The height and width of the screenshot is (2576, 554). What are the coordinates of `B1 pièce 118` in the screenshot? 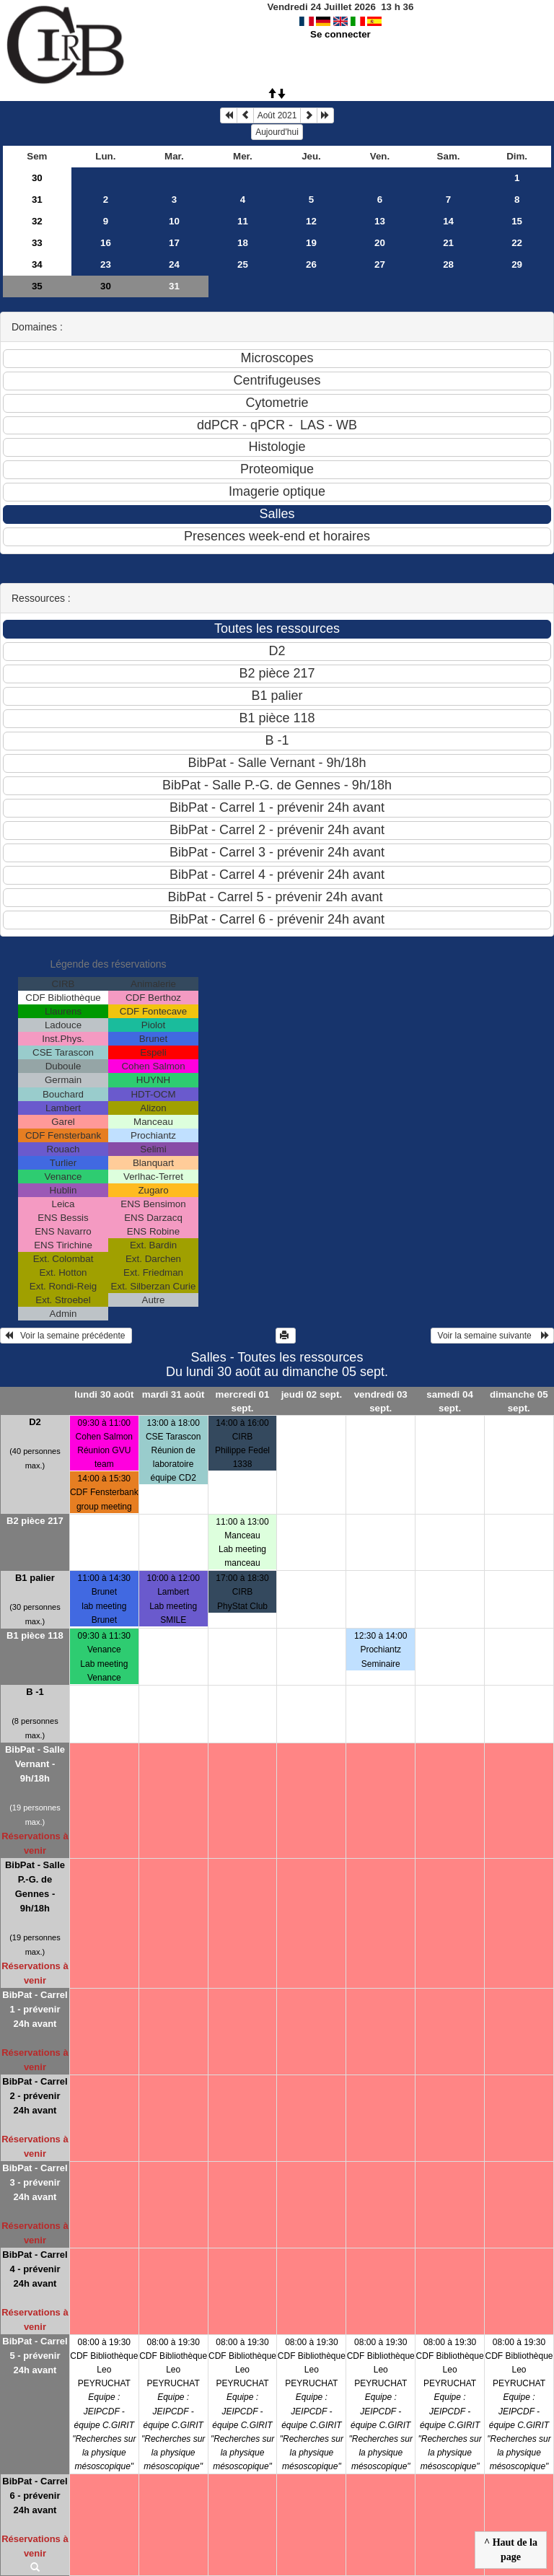 It's located at (34, 1635).